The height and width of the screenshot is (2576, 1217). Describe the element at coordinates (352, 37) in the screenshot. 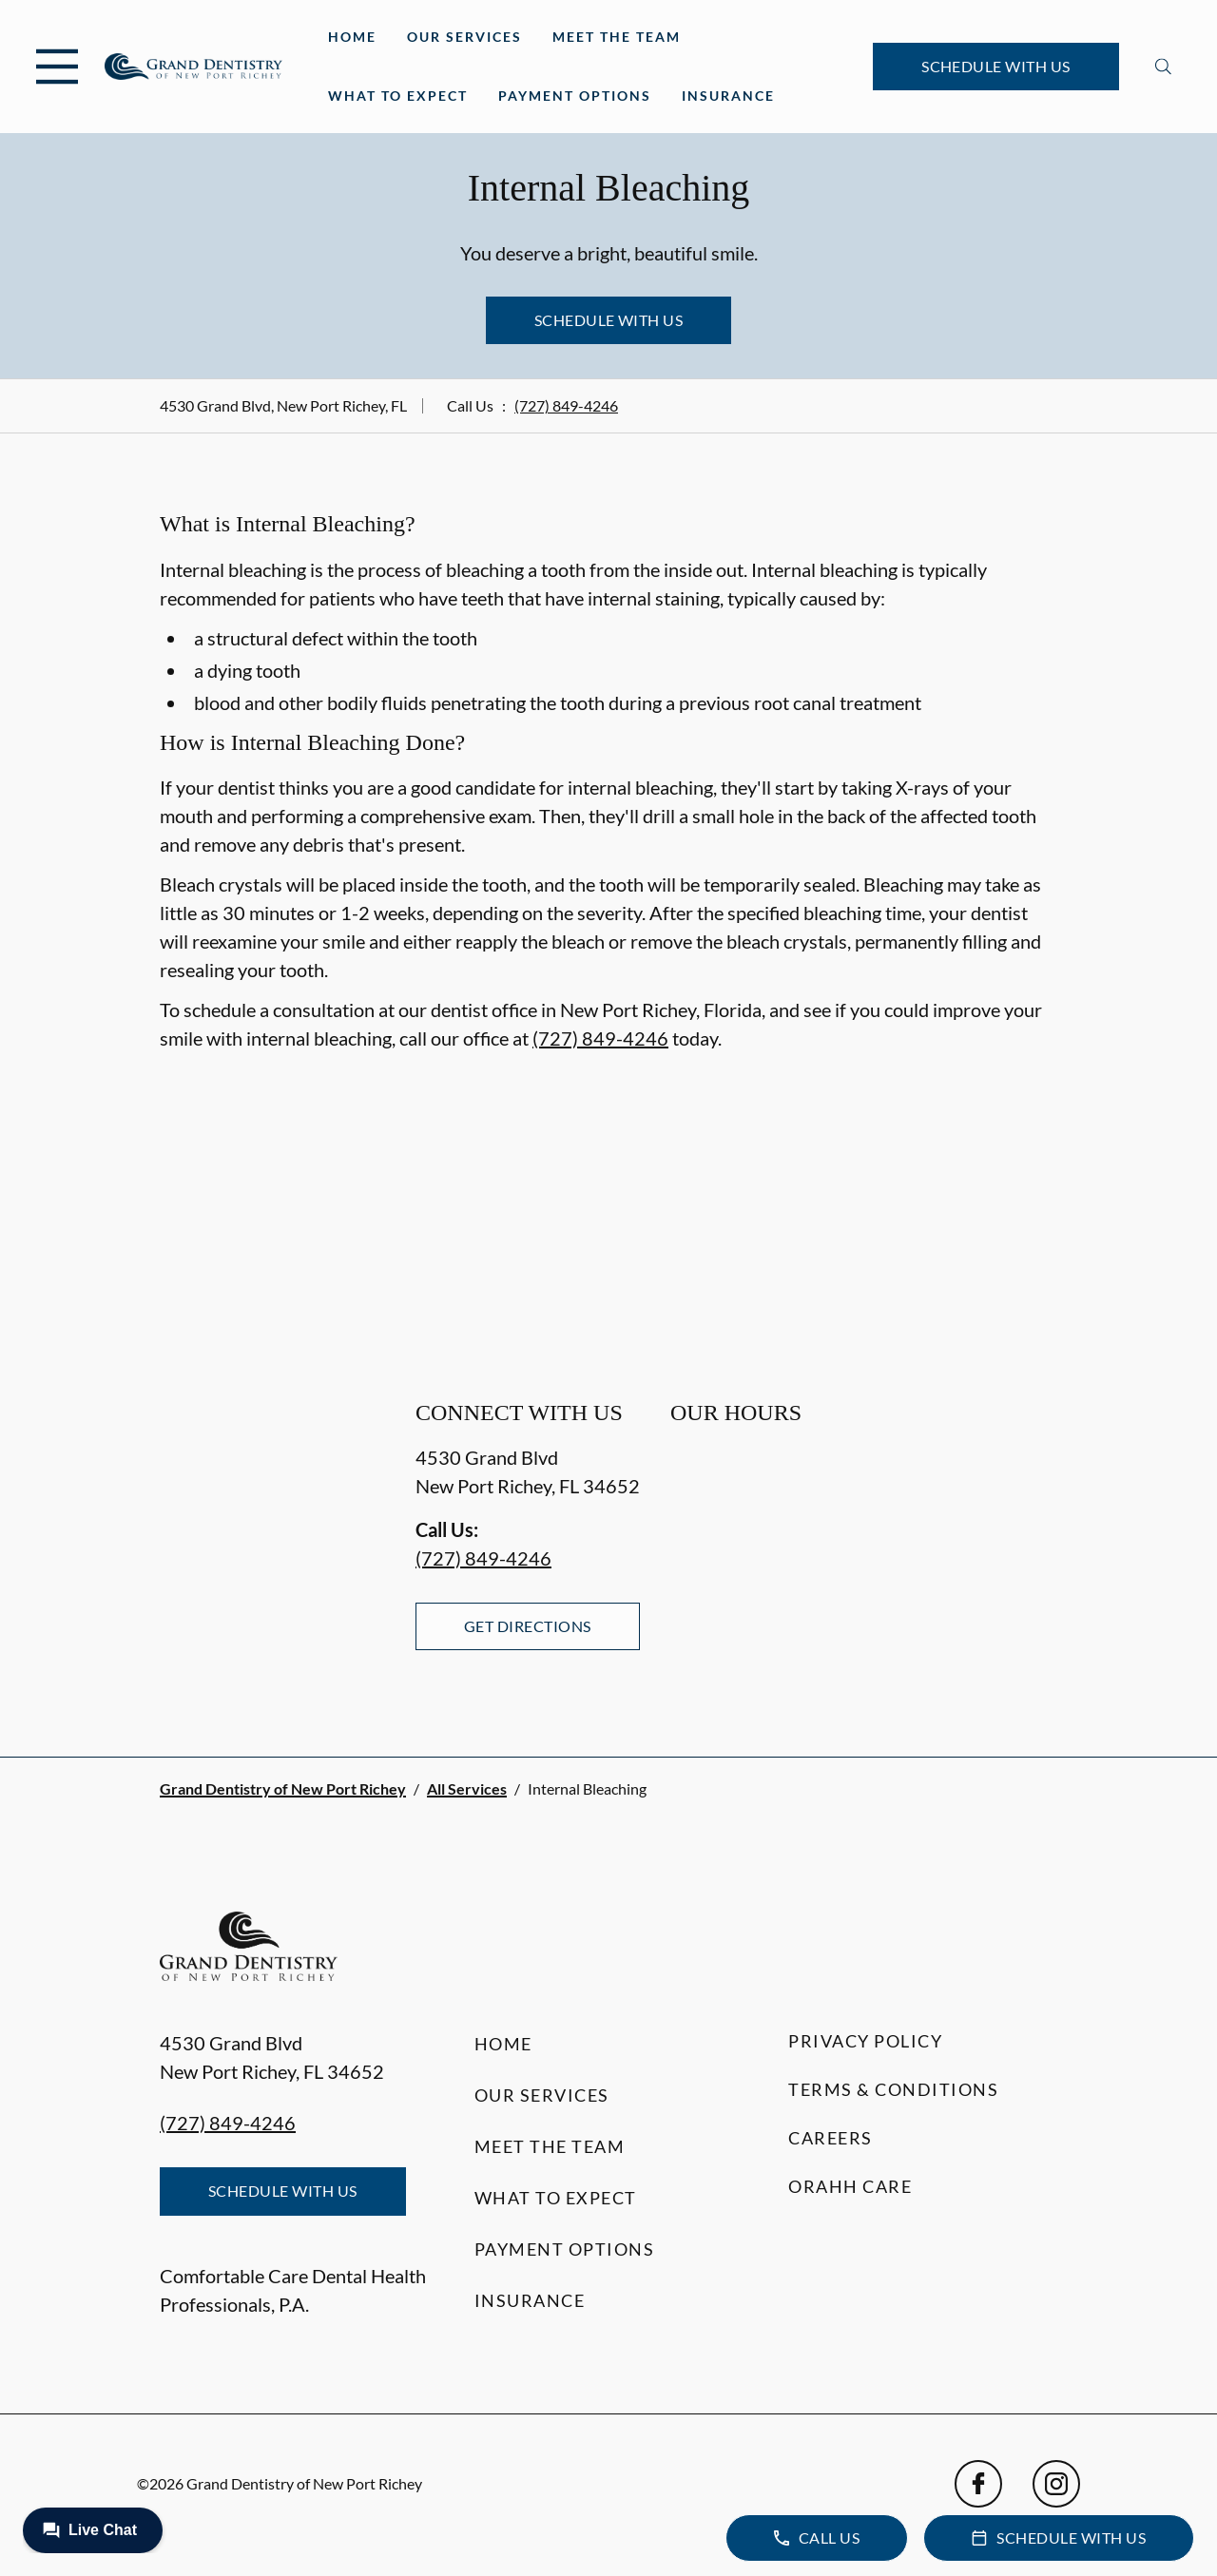

I see `Home` at that location.